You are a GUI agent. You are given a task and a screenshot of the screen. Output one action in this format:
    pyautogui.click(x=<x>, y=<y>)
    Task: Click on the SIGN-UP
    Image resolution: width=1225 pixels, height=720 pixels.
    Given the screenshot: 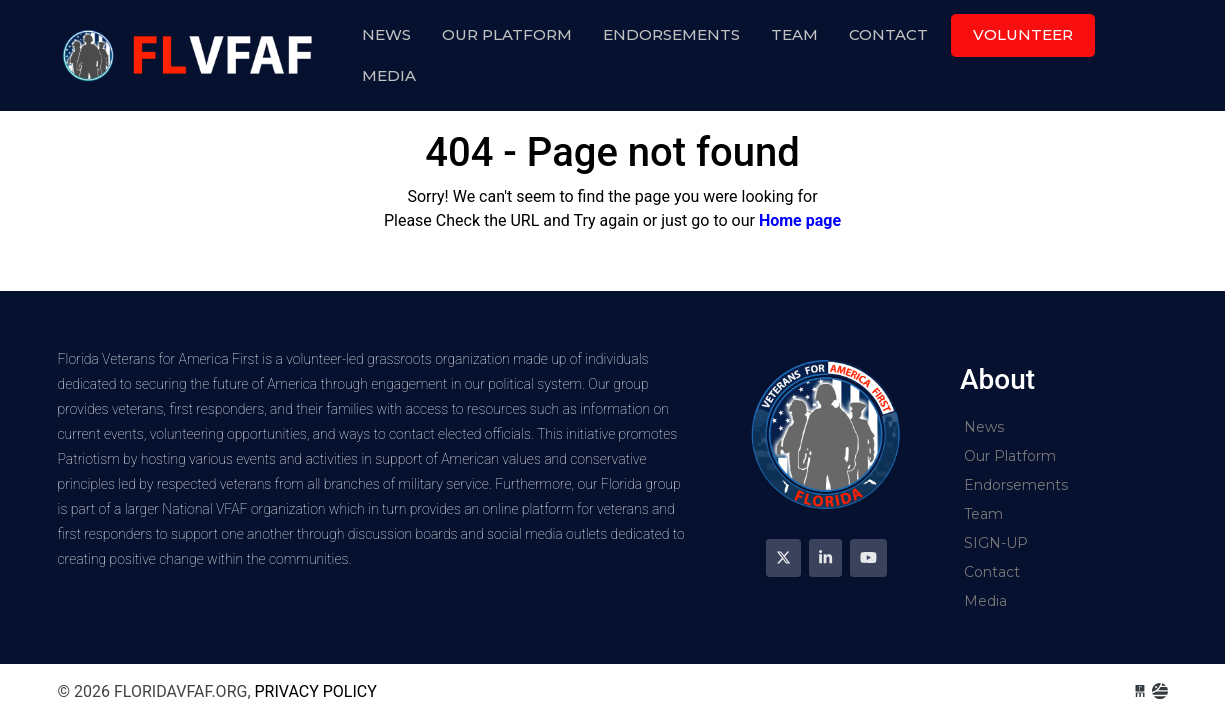 What is the action you would take?
    pyautogui.click(x=996, y=543)
    